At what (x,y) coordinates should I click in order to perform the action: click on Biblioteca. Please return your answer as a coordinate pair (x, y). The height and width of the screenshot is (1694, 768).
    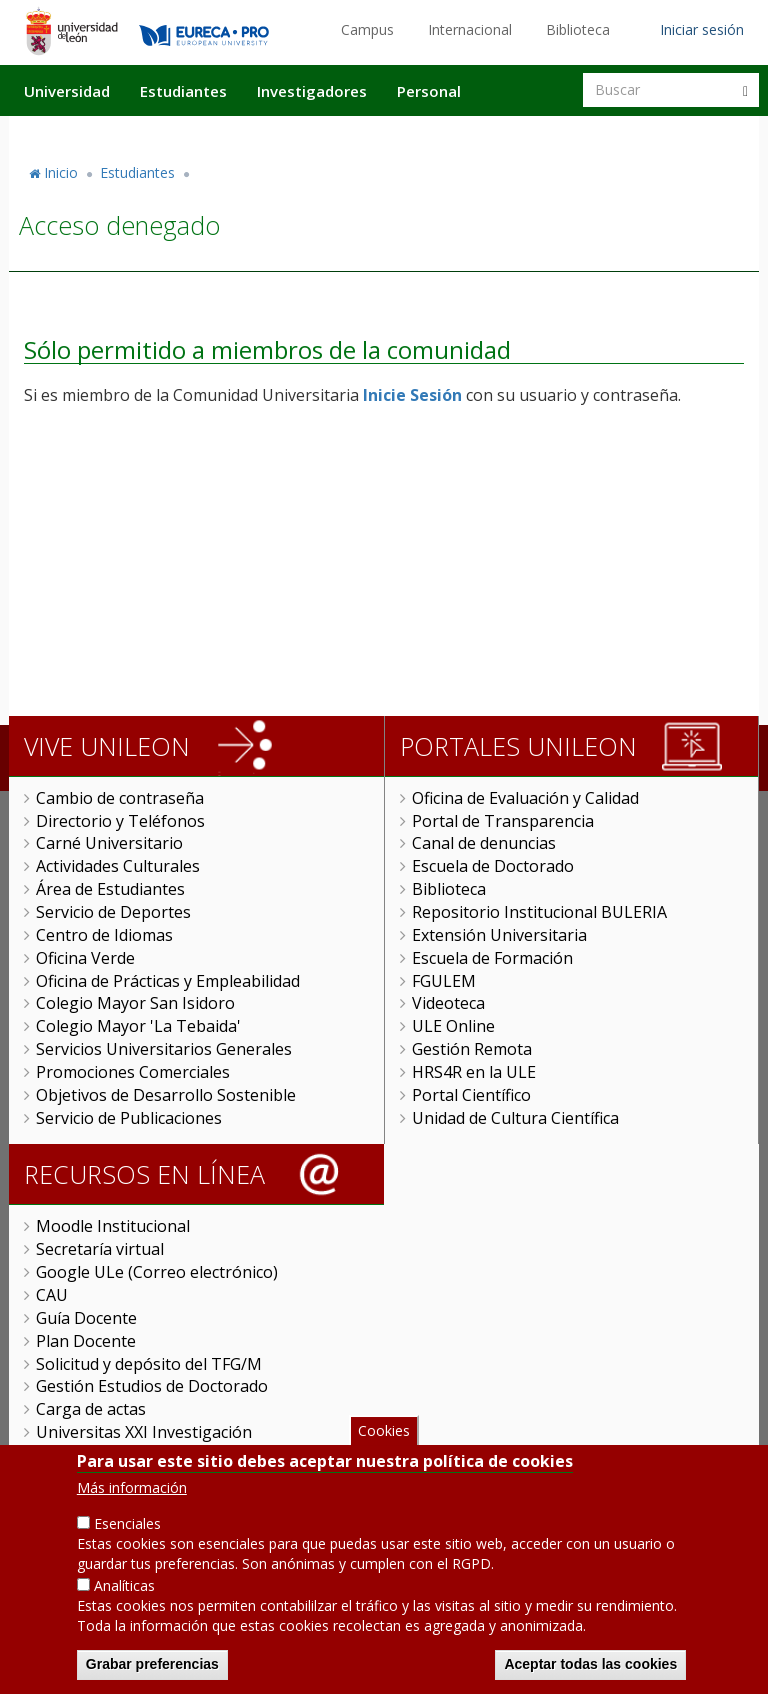
    Looking at the image, I should click on (578, 29).